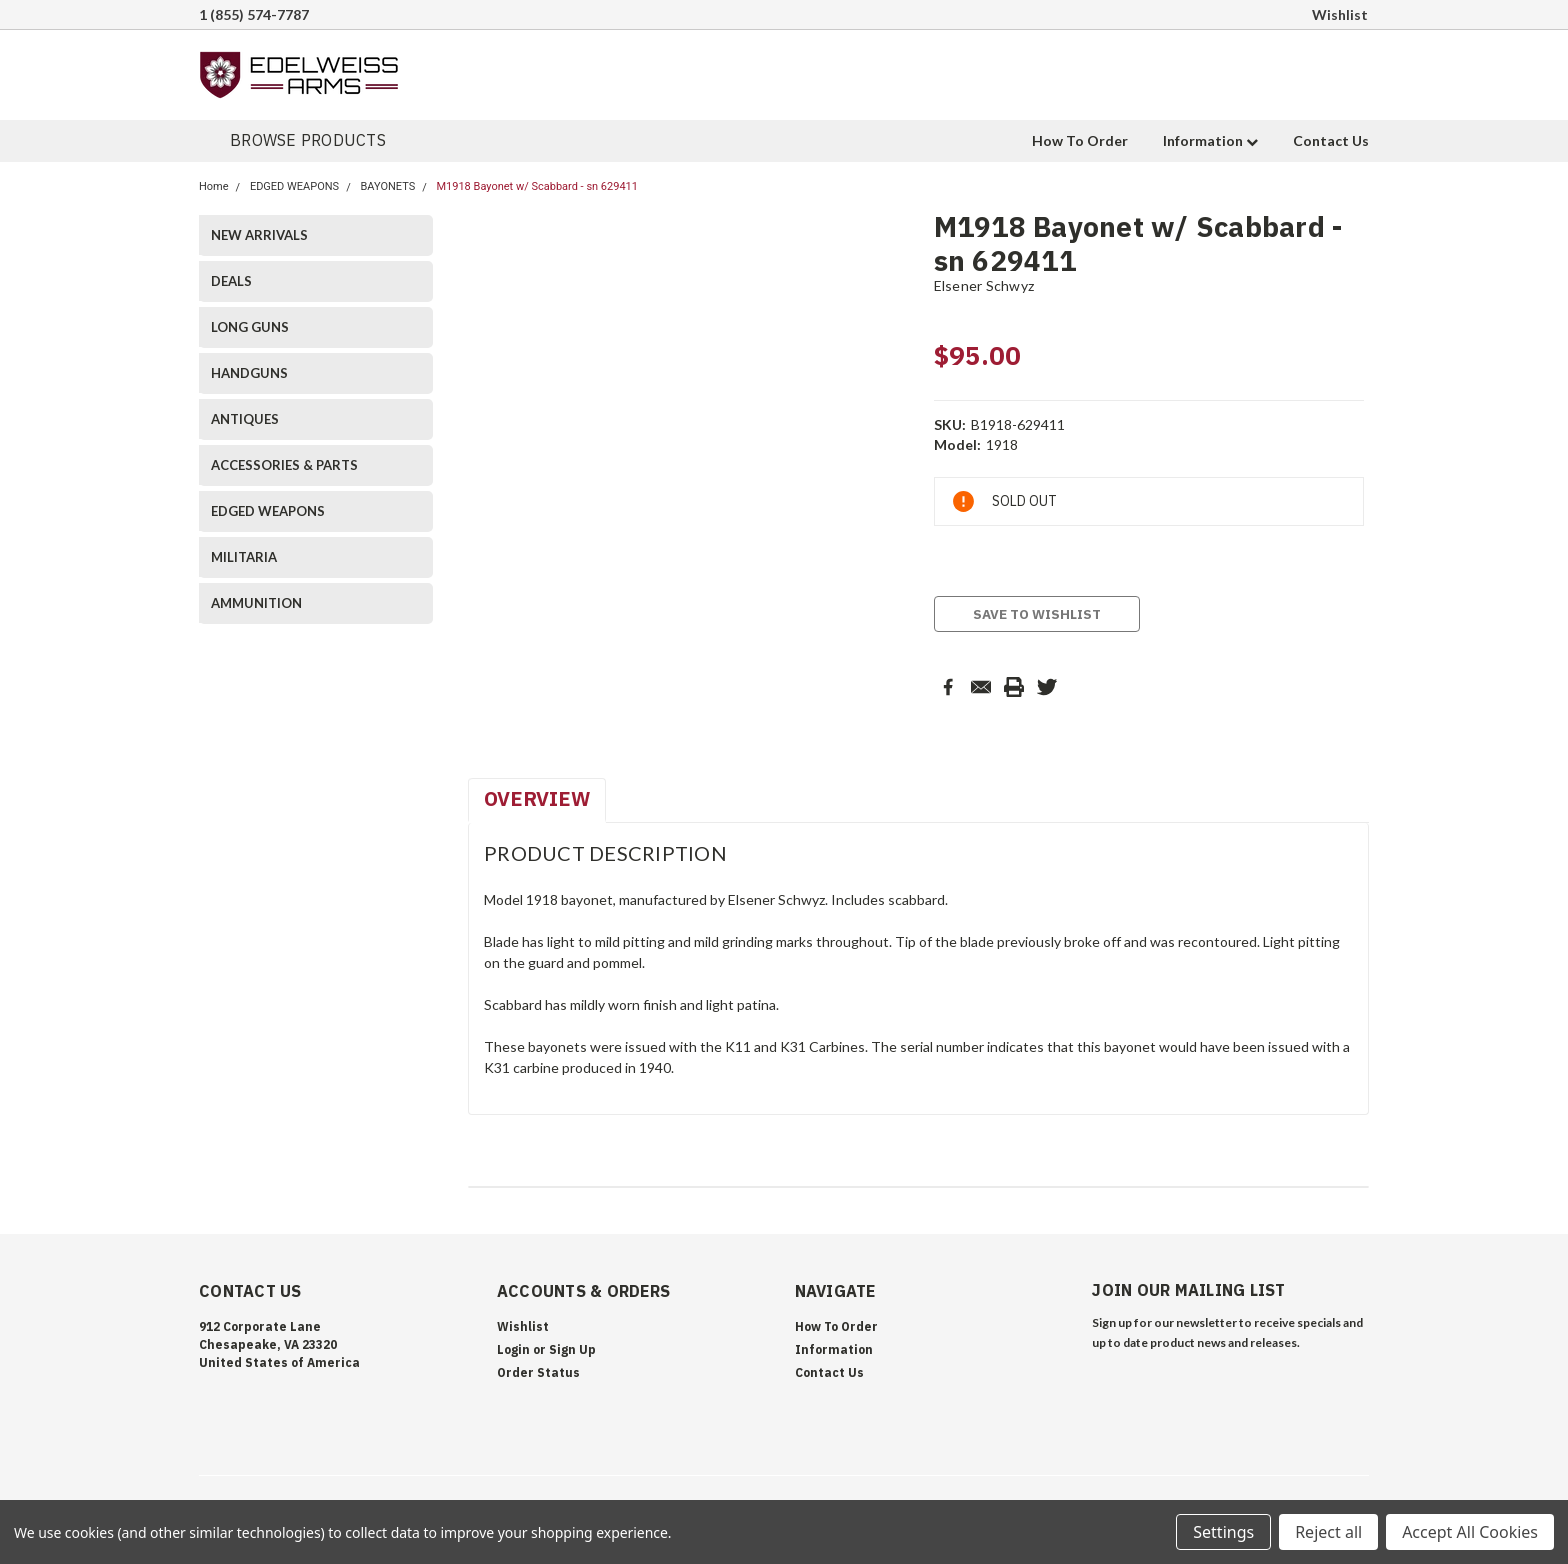 This screenshot has height=1564, width=1568. Describe the element at coordinates (513, 1349) in the screenshot. I see `Login` at that location.